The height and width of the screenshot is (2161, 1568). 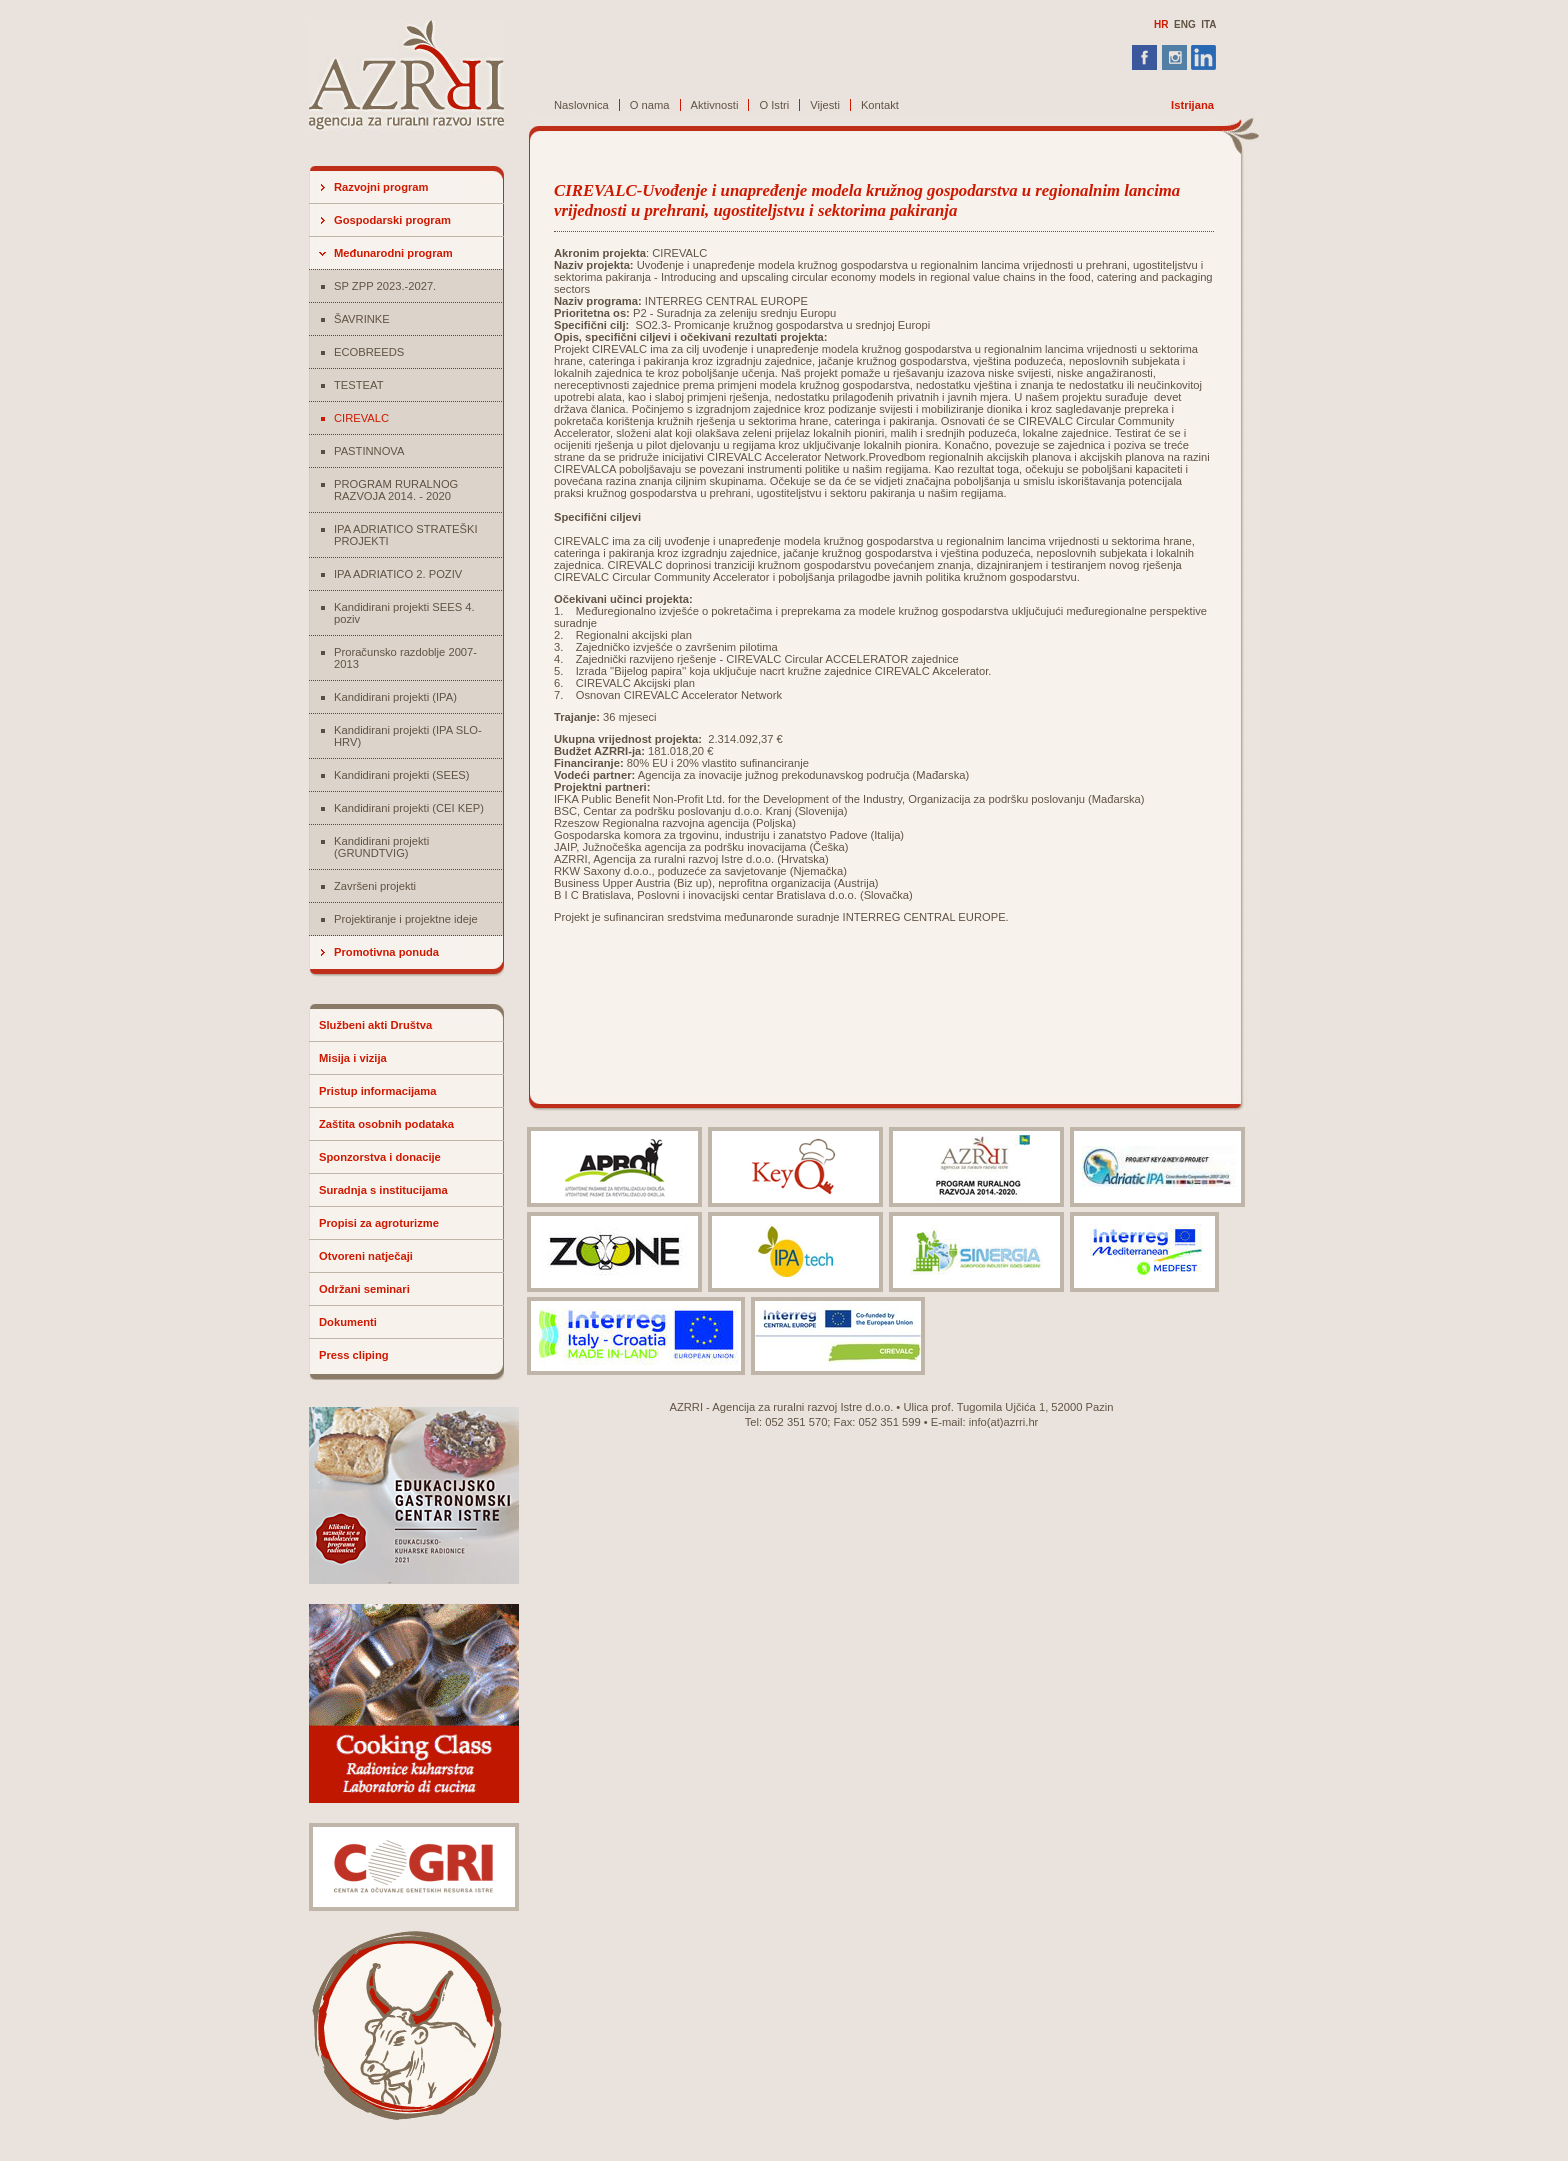 I want to click on Kandidirani projekti (SEES), so click(x=402, y=775).